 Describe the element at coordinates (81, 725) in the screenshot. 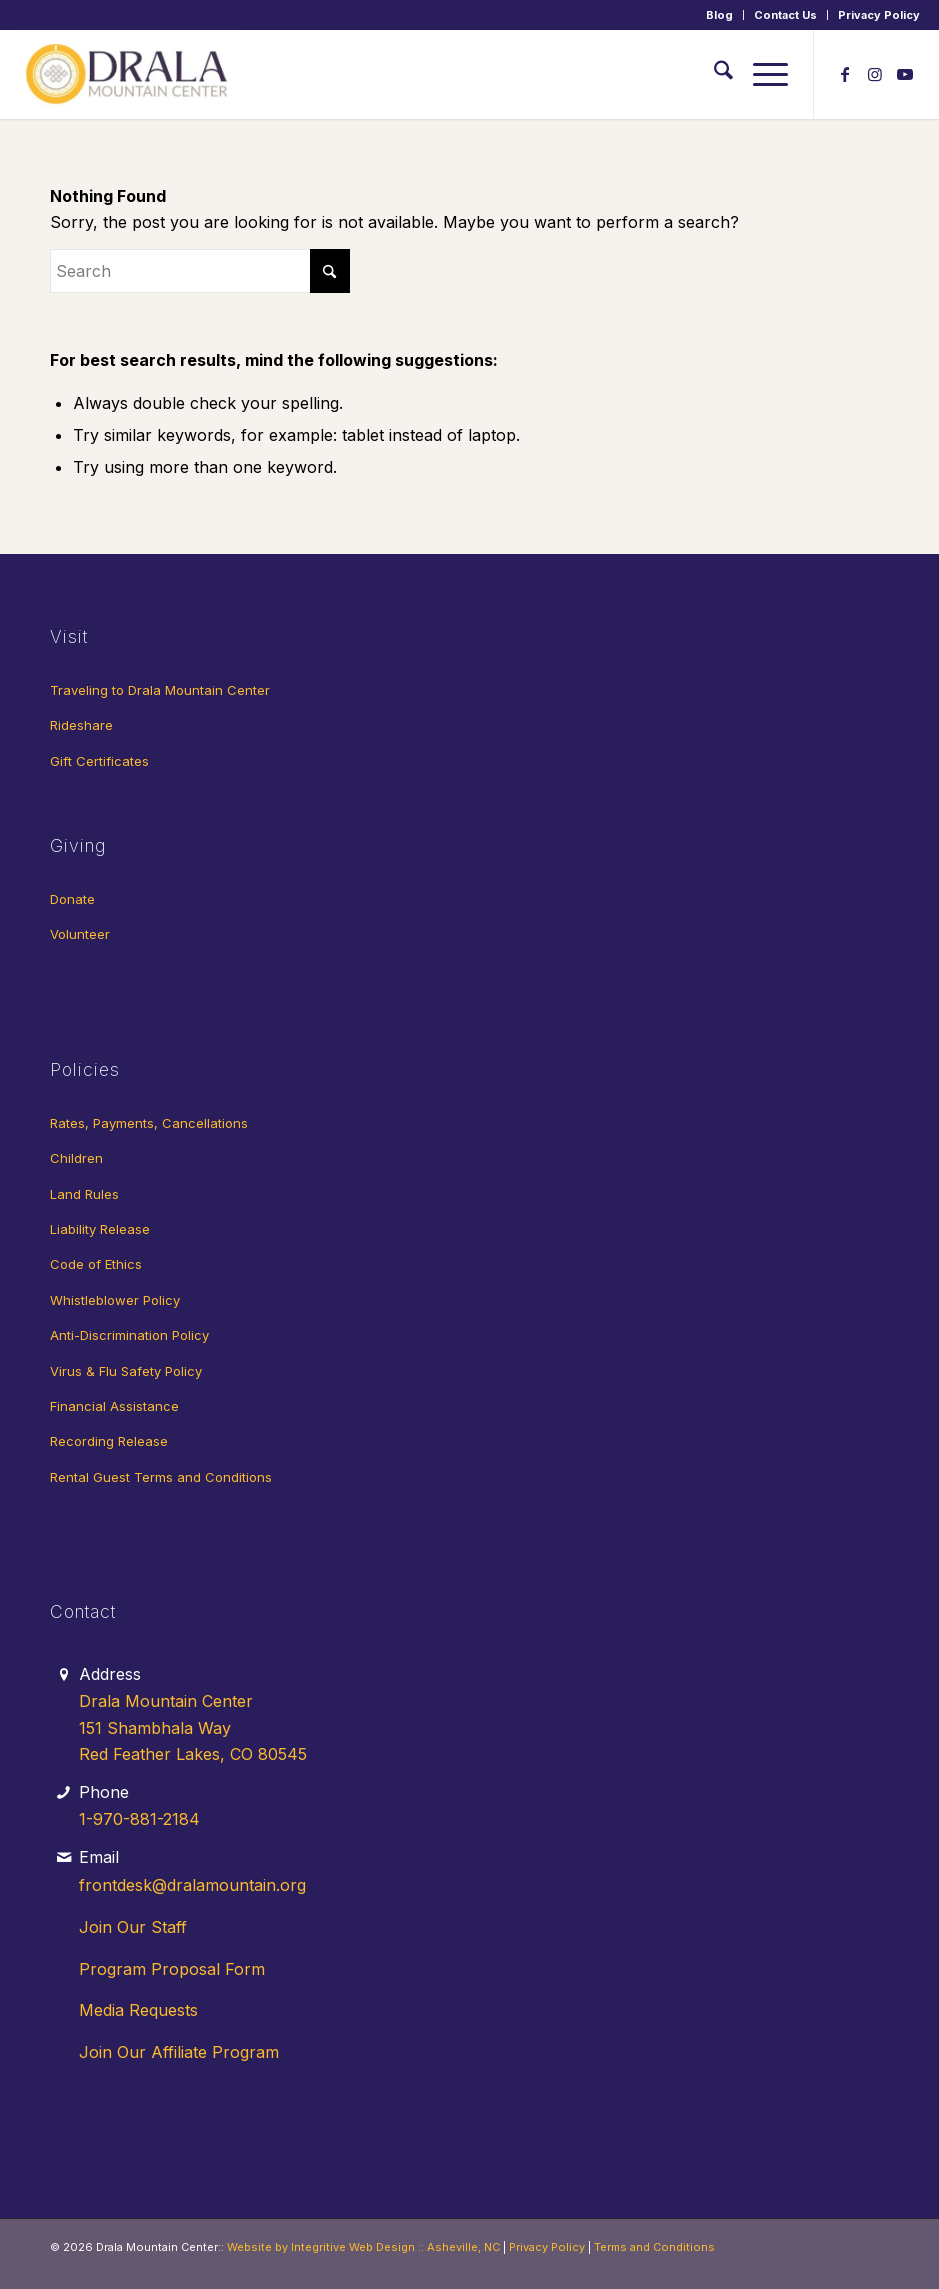

I see `Rideshare` at that location.